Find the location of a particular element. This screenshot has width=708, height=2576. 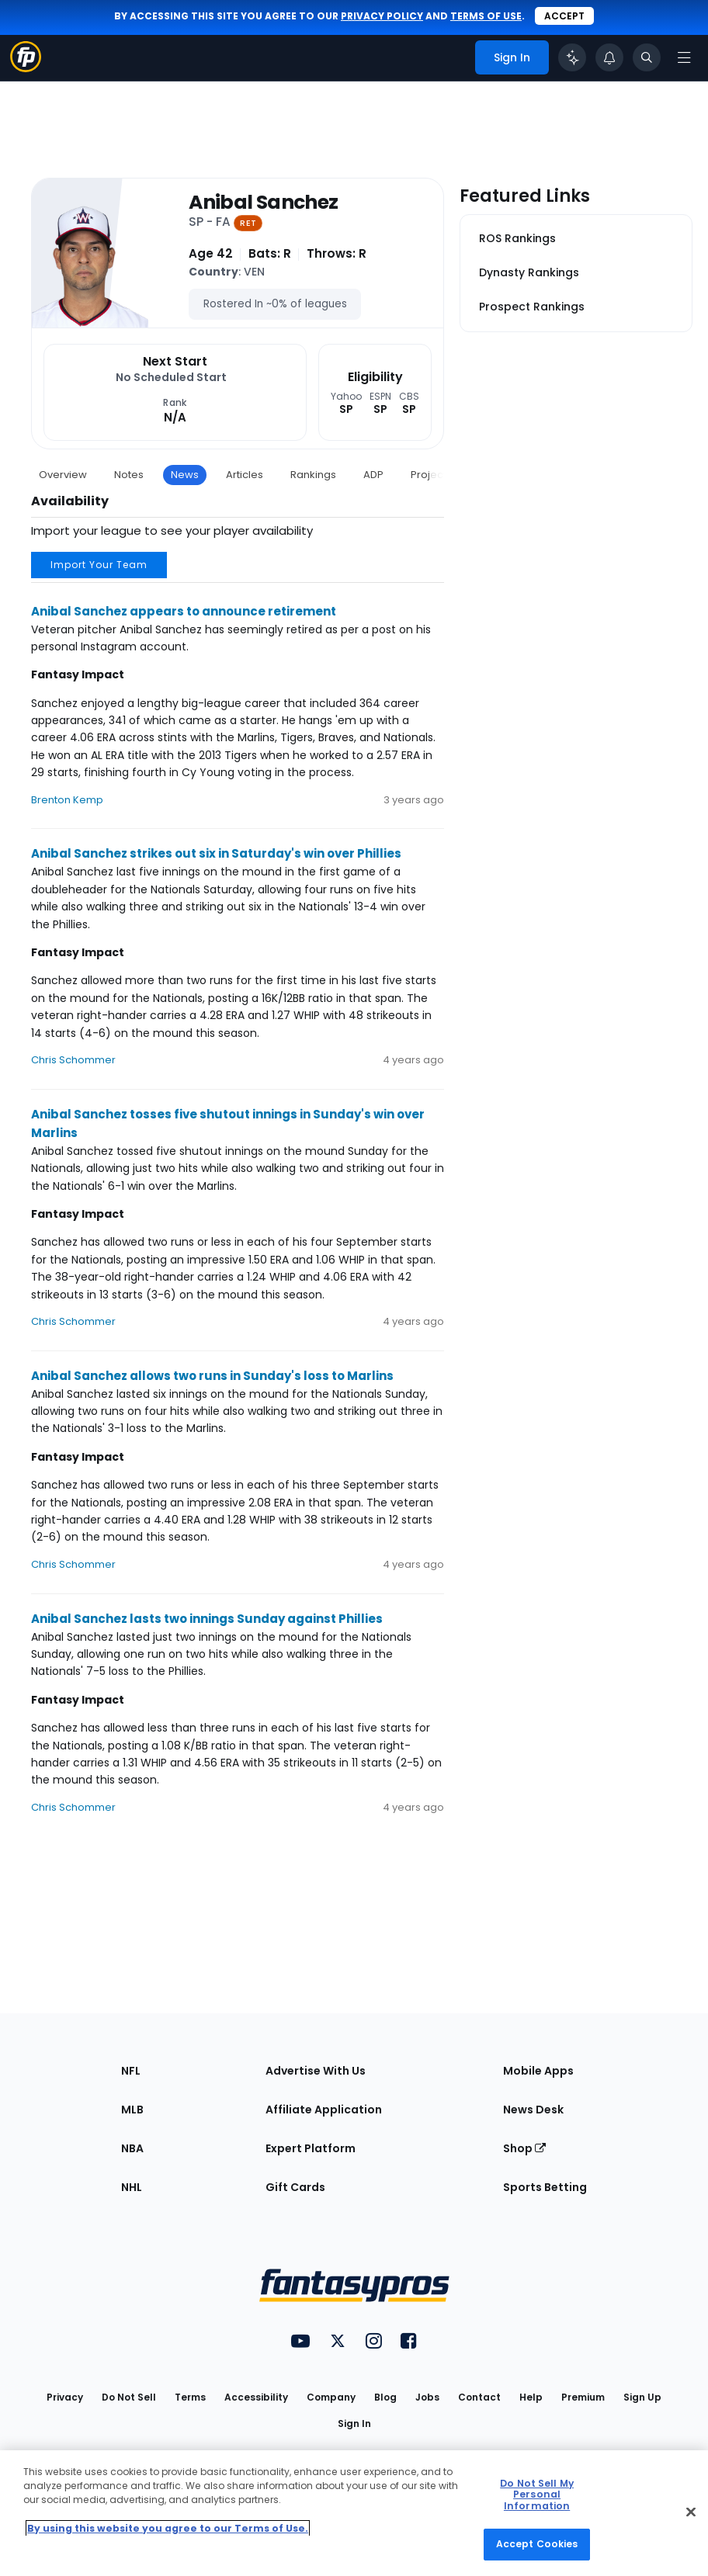

Articles is located at coordinates (244, 474).